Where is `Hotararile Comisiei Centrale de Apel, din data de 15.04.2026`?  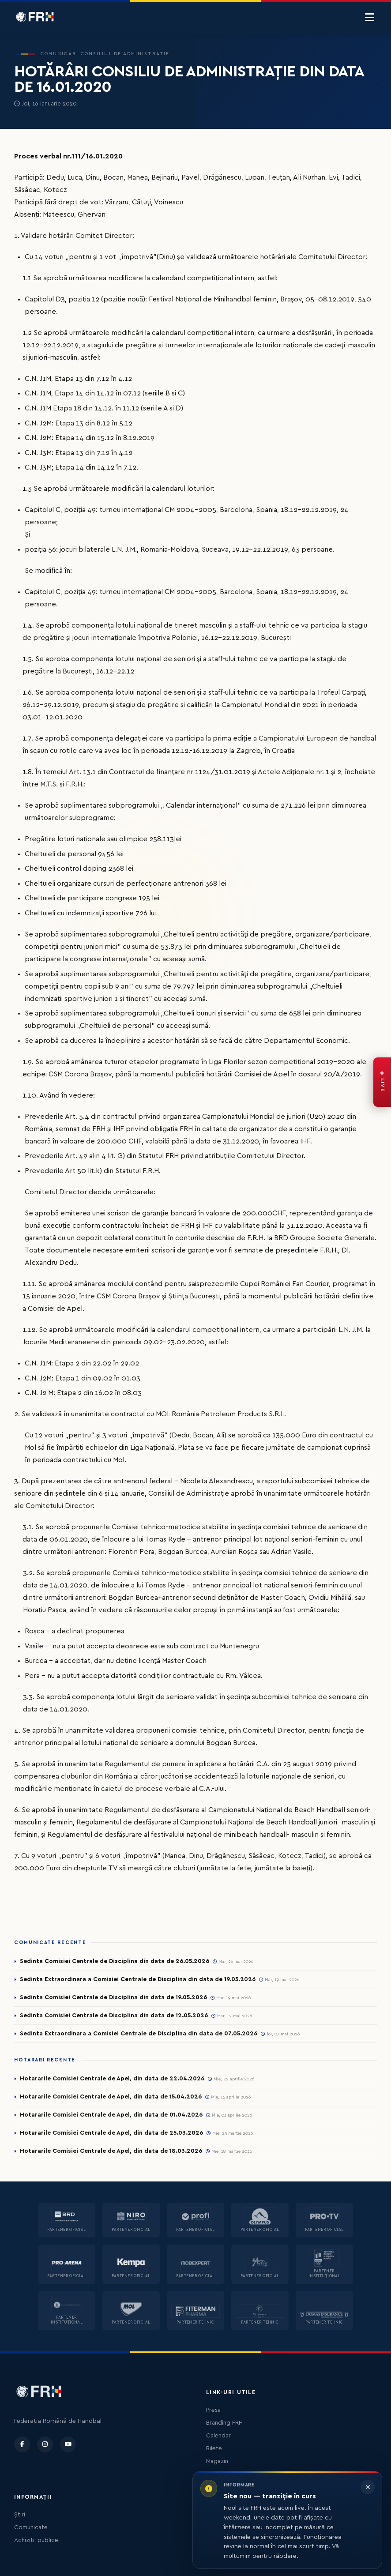
Hotararile Comisiei Centrale de Apel, din data de 15.04.2026 is located at coordinates (111, 2097).